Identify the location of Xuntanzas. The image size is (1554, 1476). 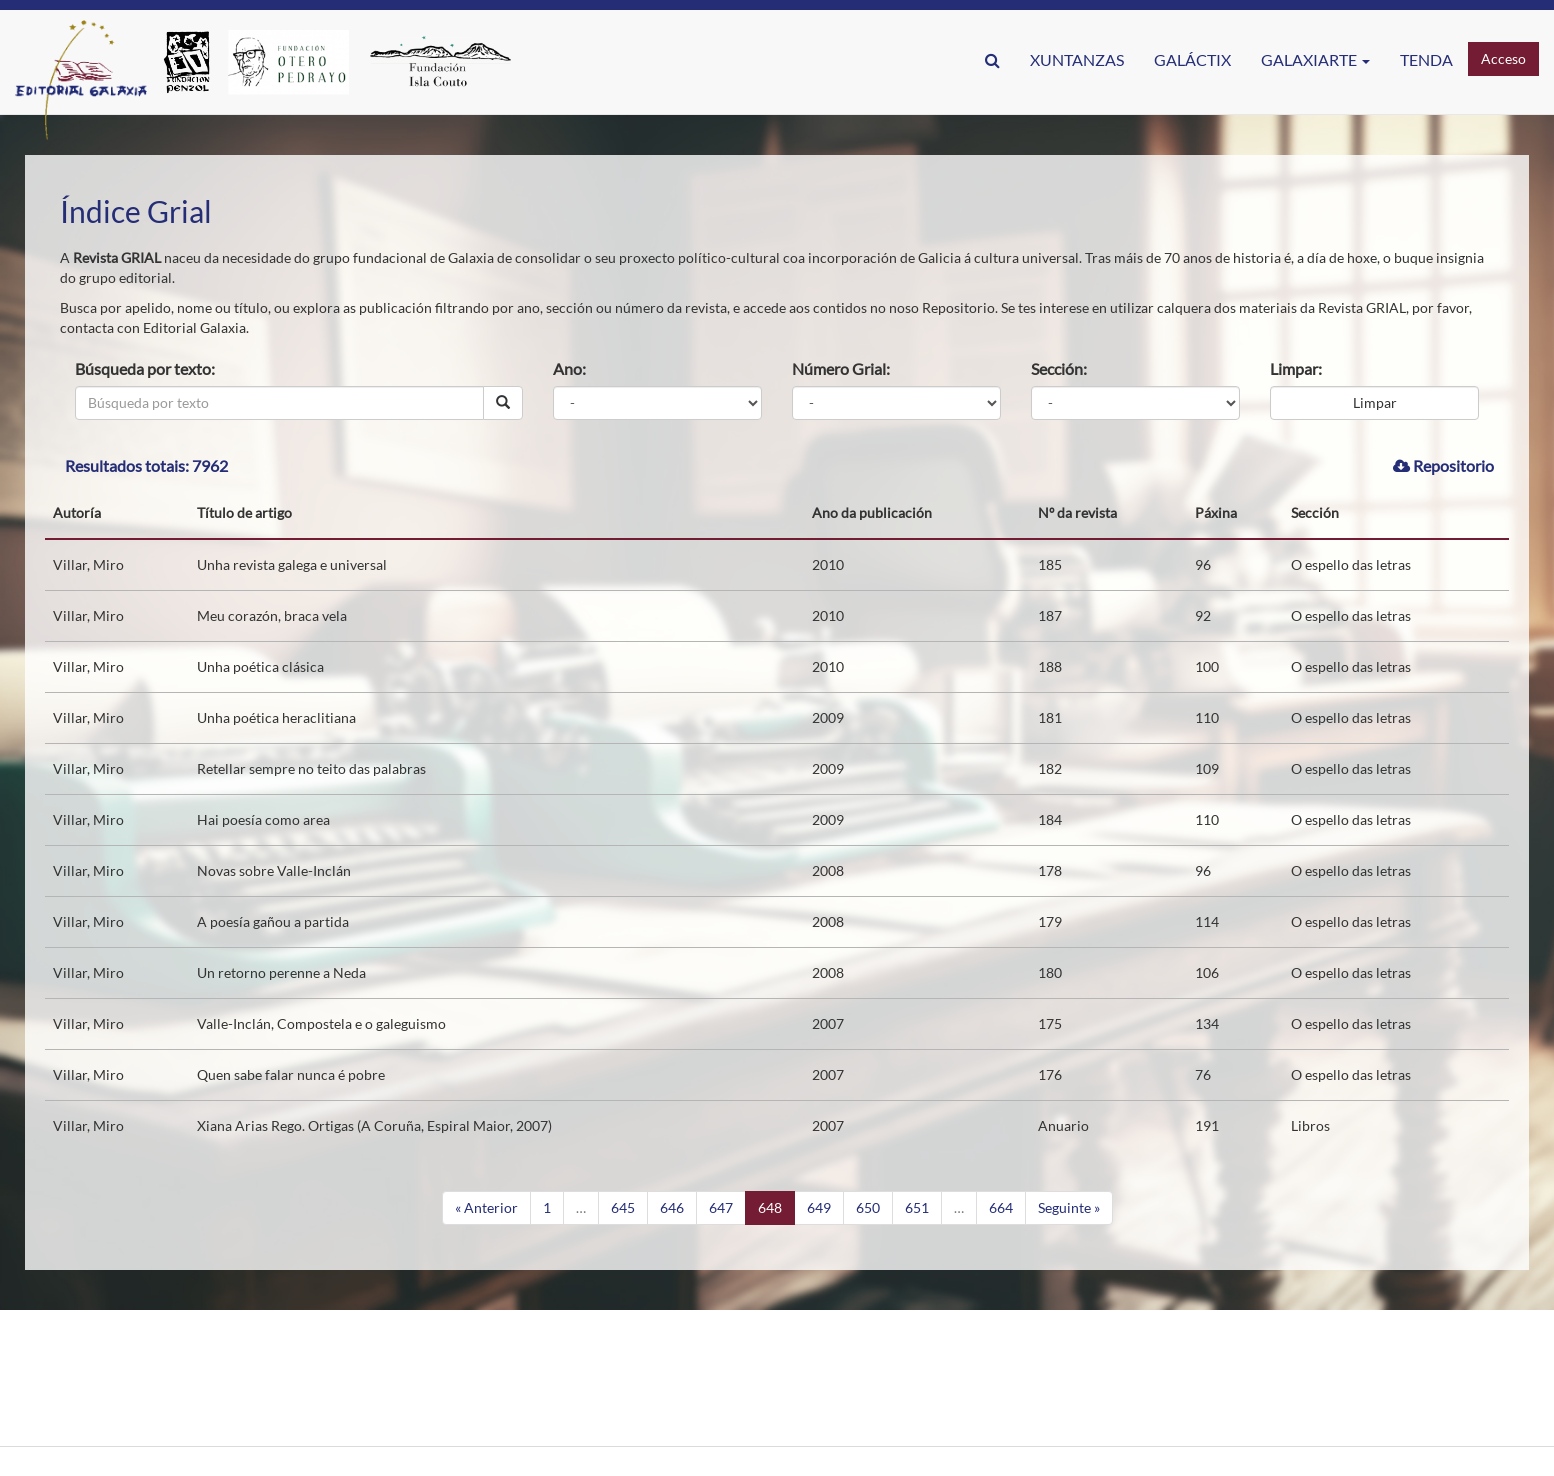
(1077, 59).